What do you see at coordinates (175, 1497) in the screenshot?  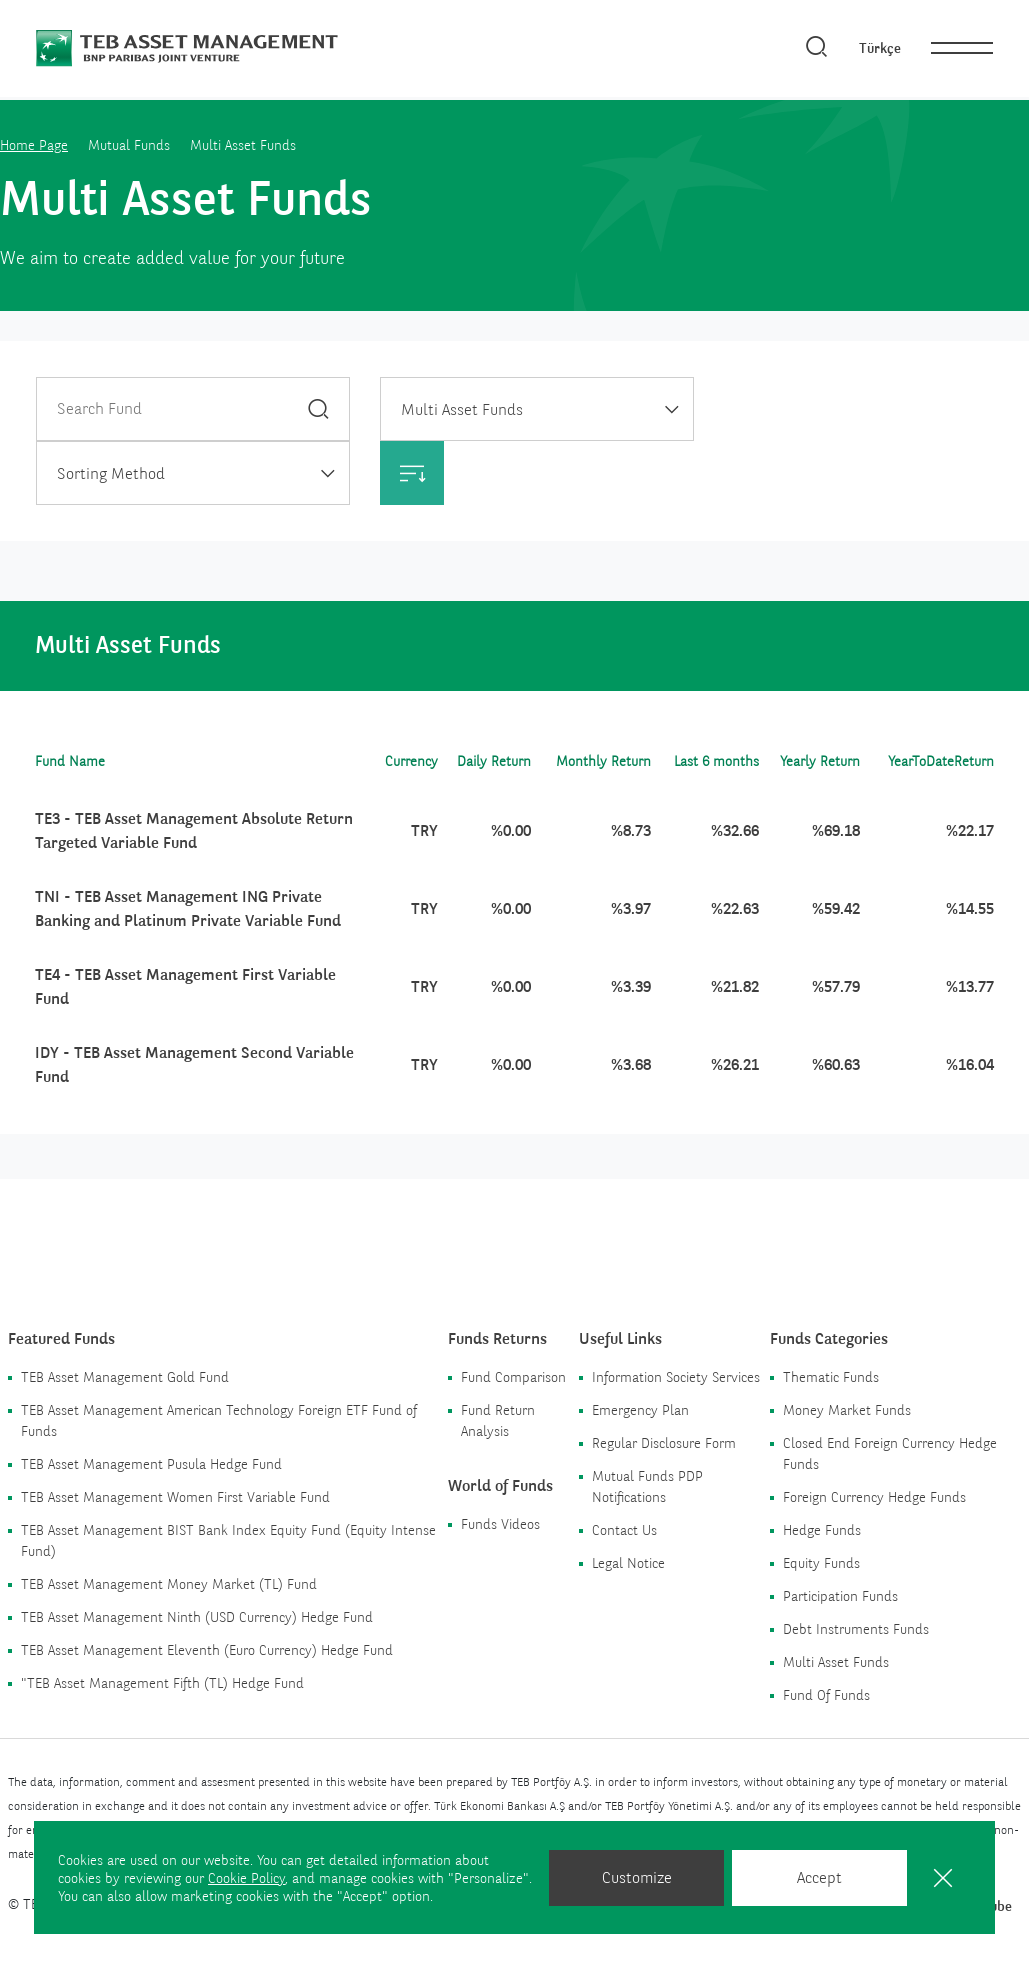 I see `TEB Asset Management Women First Variable Fund` at bounding box center [175, 1497].